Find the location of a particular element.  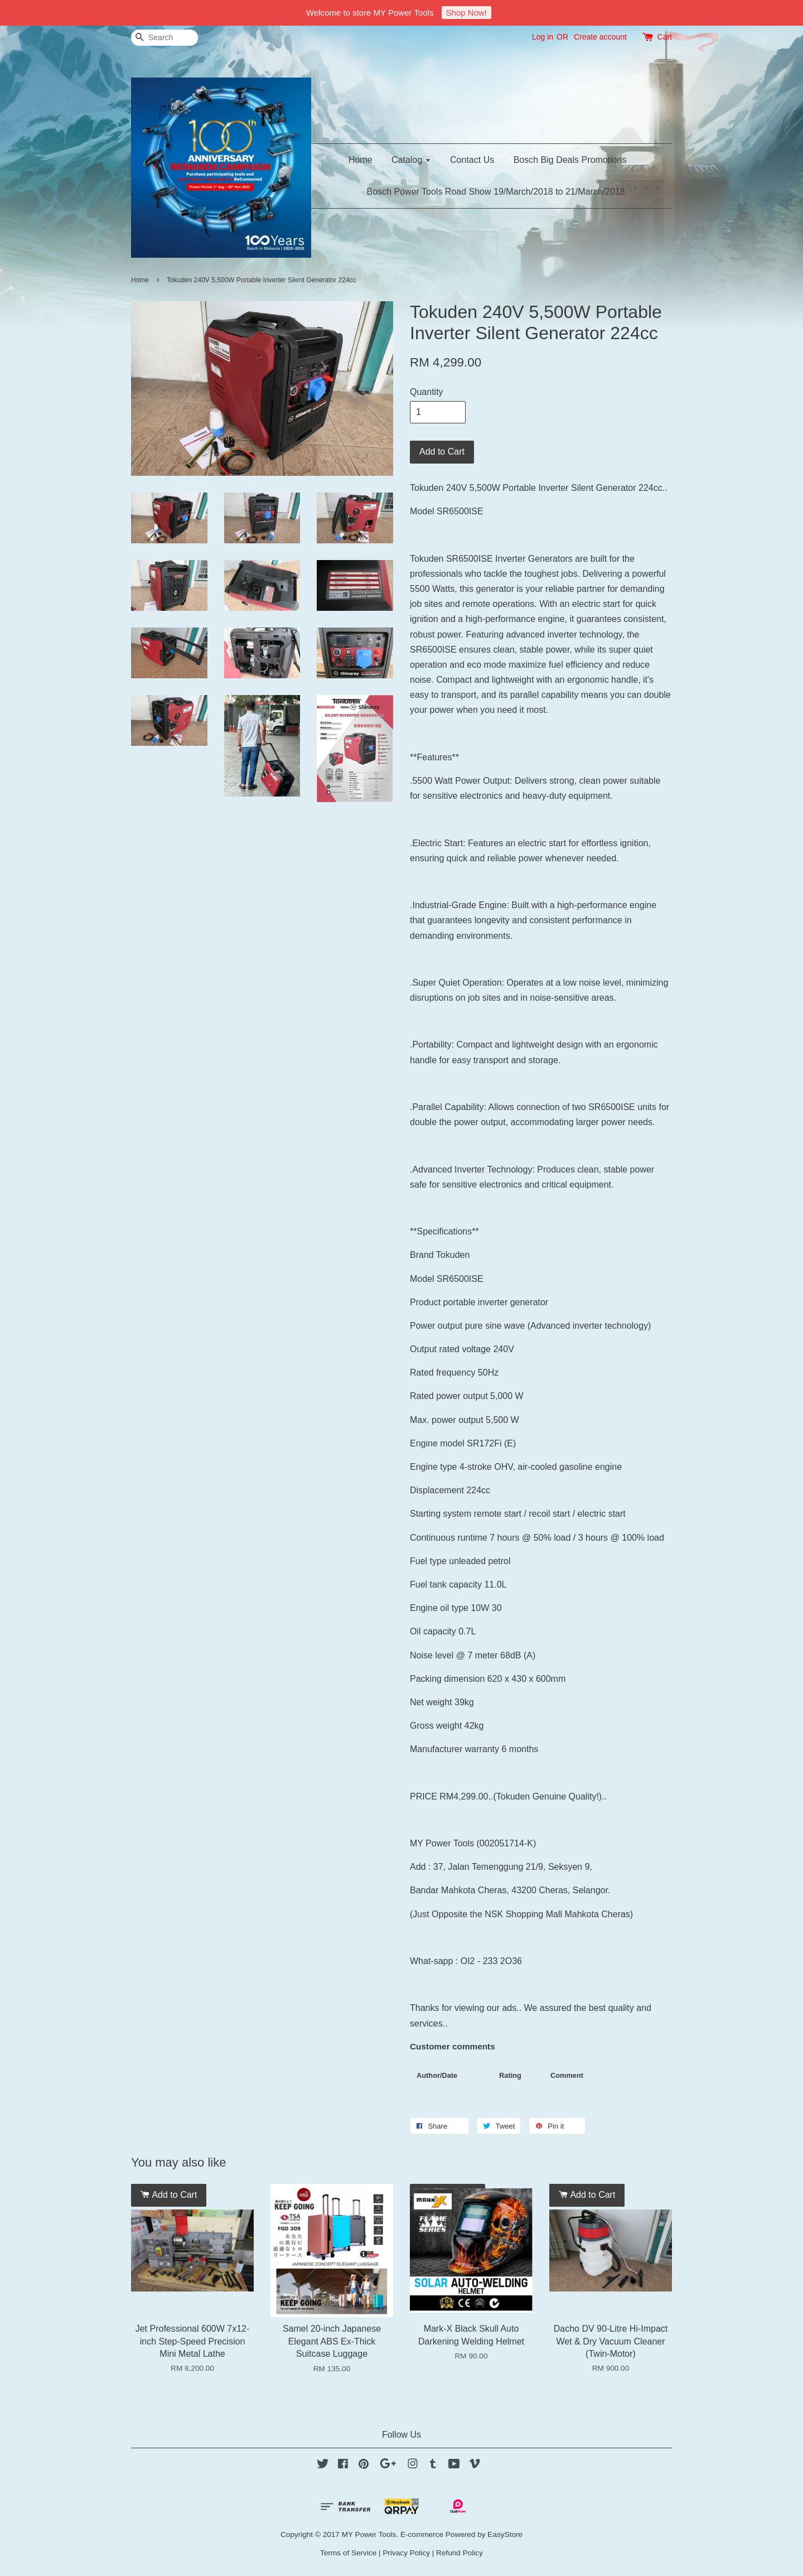

Privacy Policy is located at coordinates (406, 2553).